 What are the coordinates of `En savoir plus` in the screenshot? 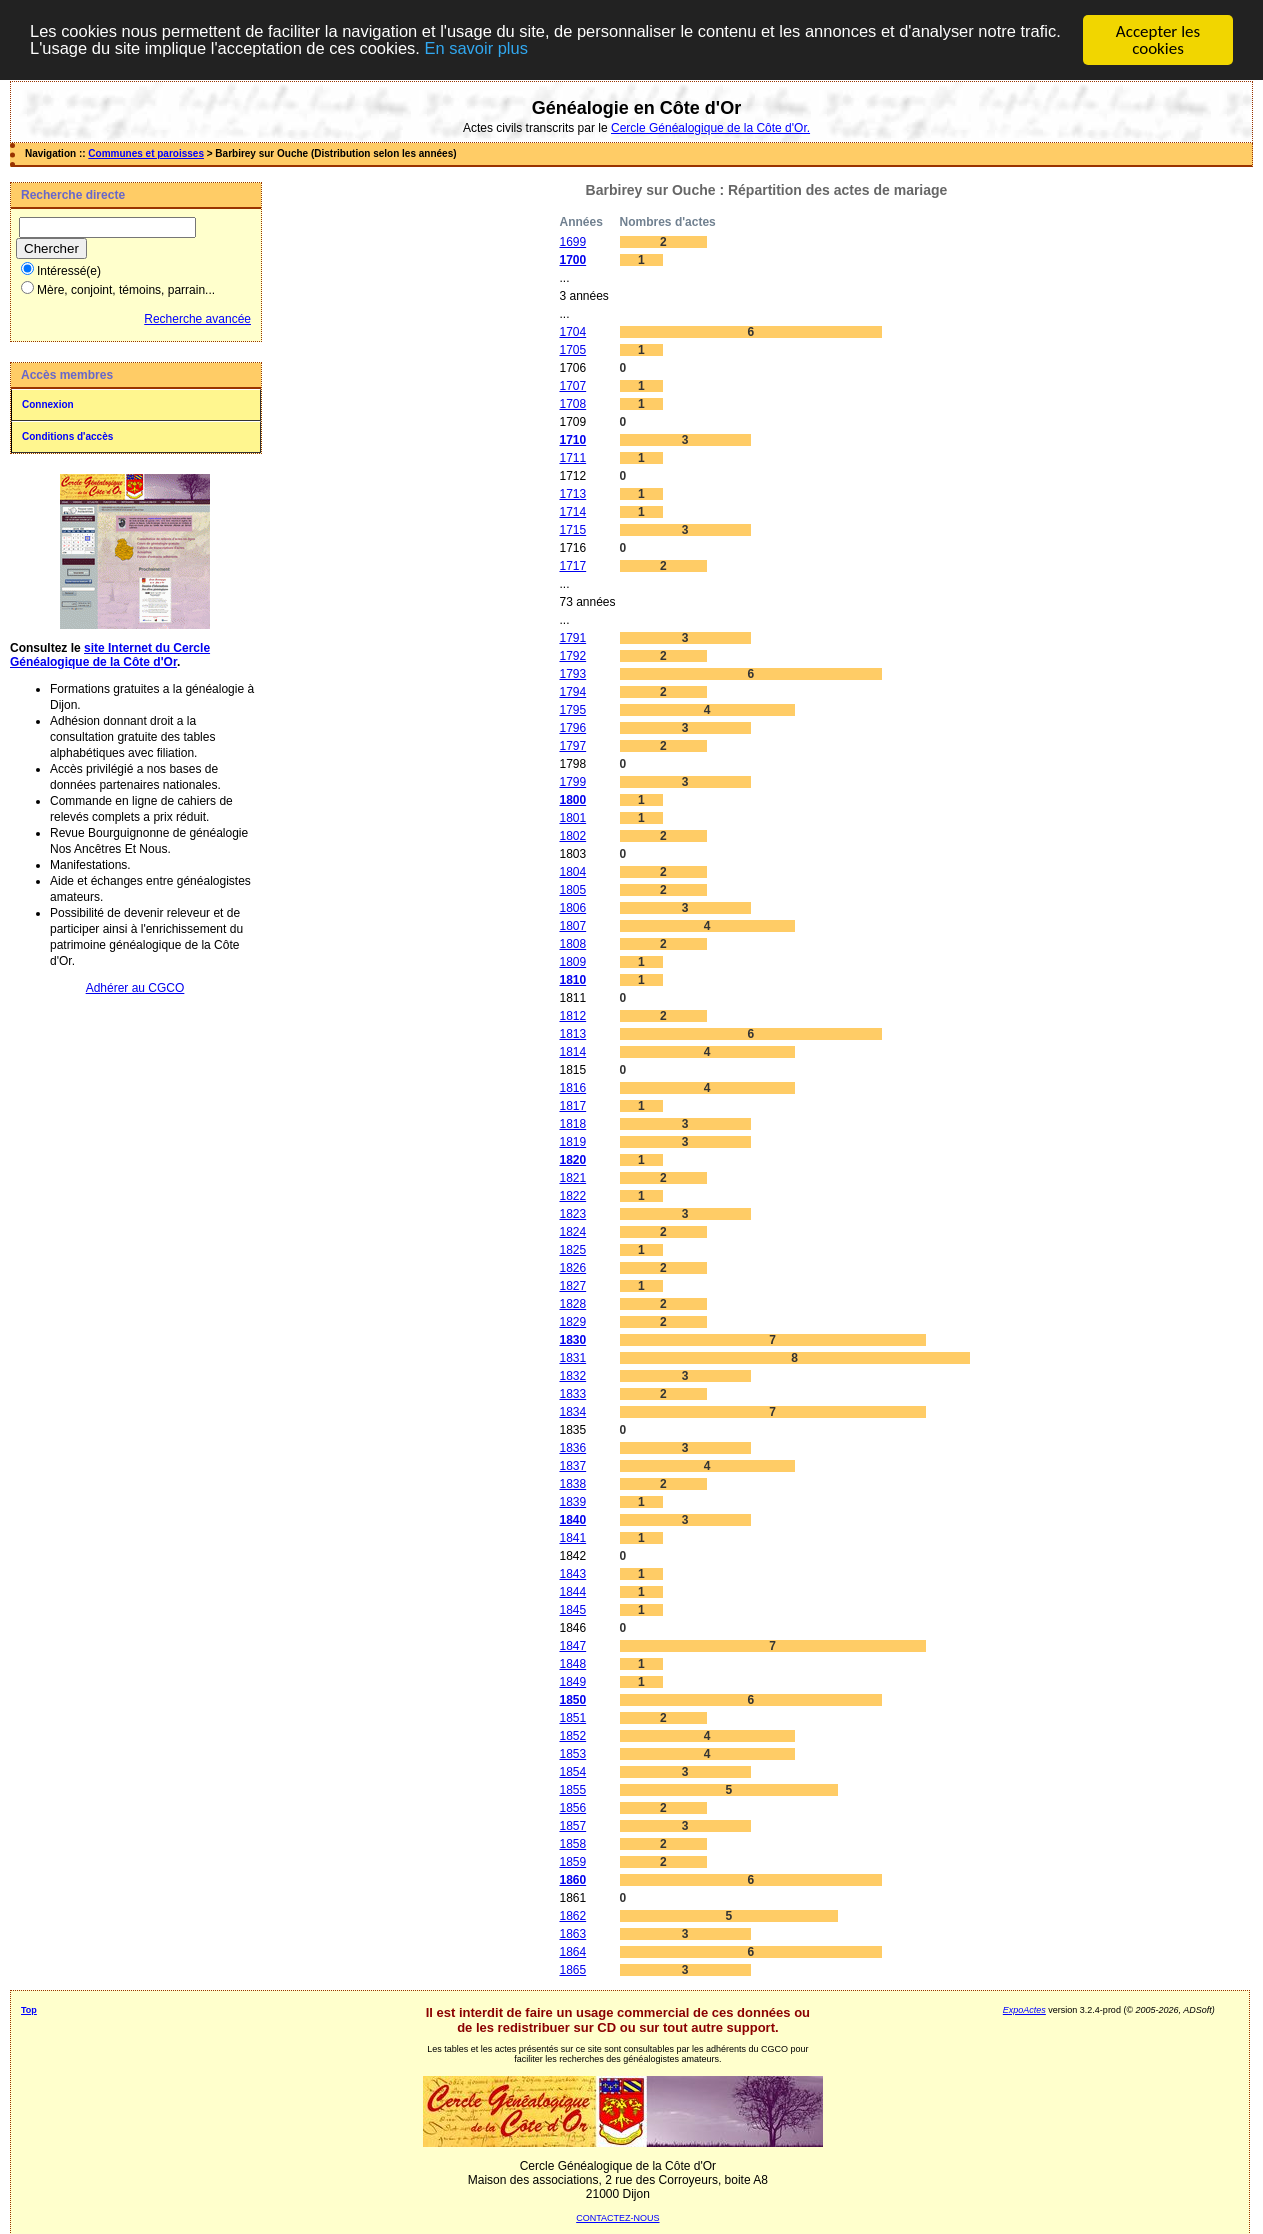 It's located at (536, 48).